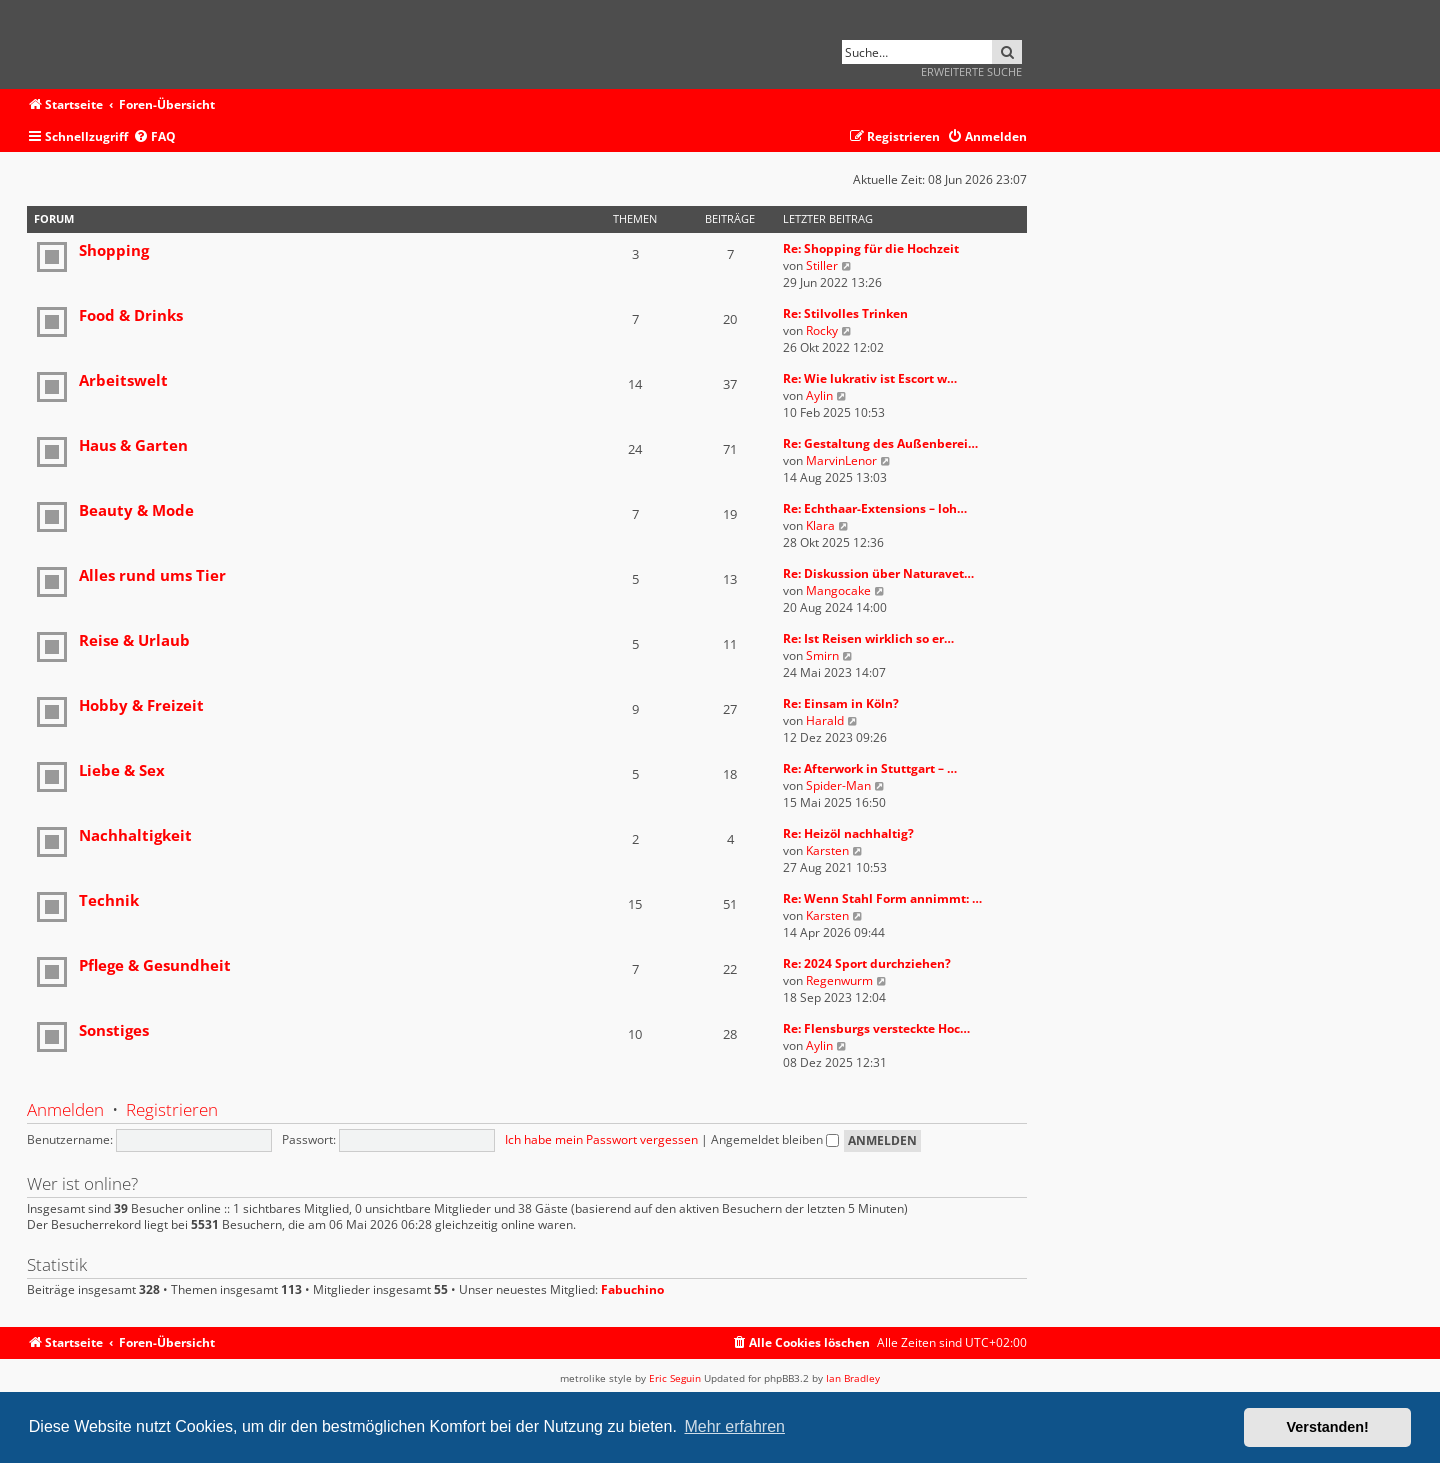 This screenshot has width=1440, height=1463. What do you see at coordinates (109, 900) in the screenshot?
I see `Technik` at bounding box center [109, 900].